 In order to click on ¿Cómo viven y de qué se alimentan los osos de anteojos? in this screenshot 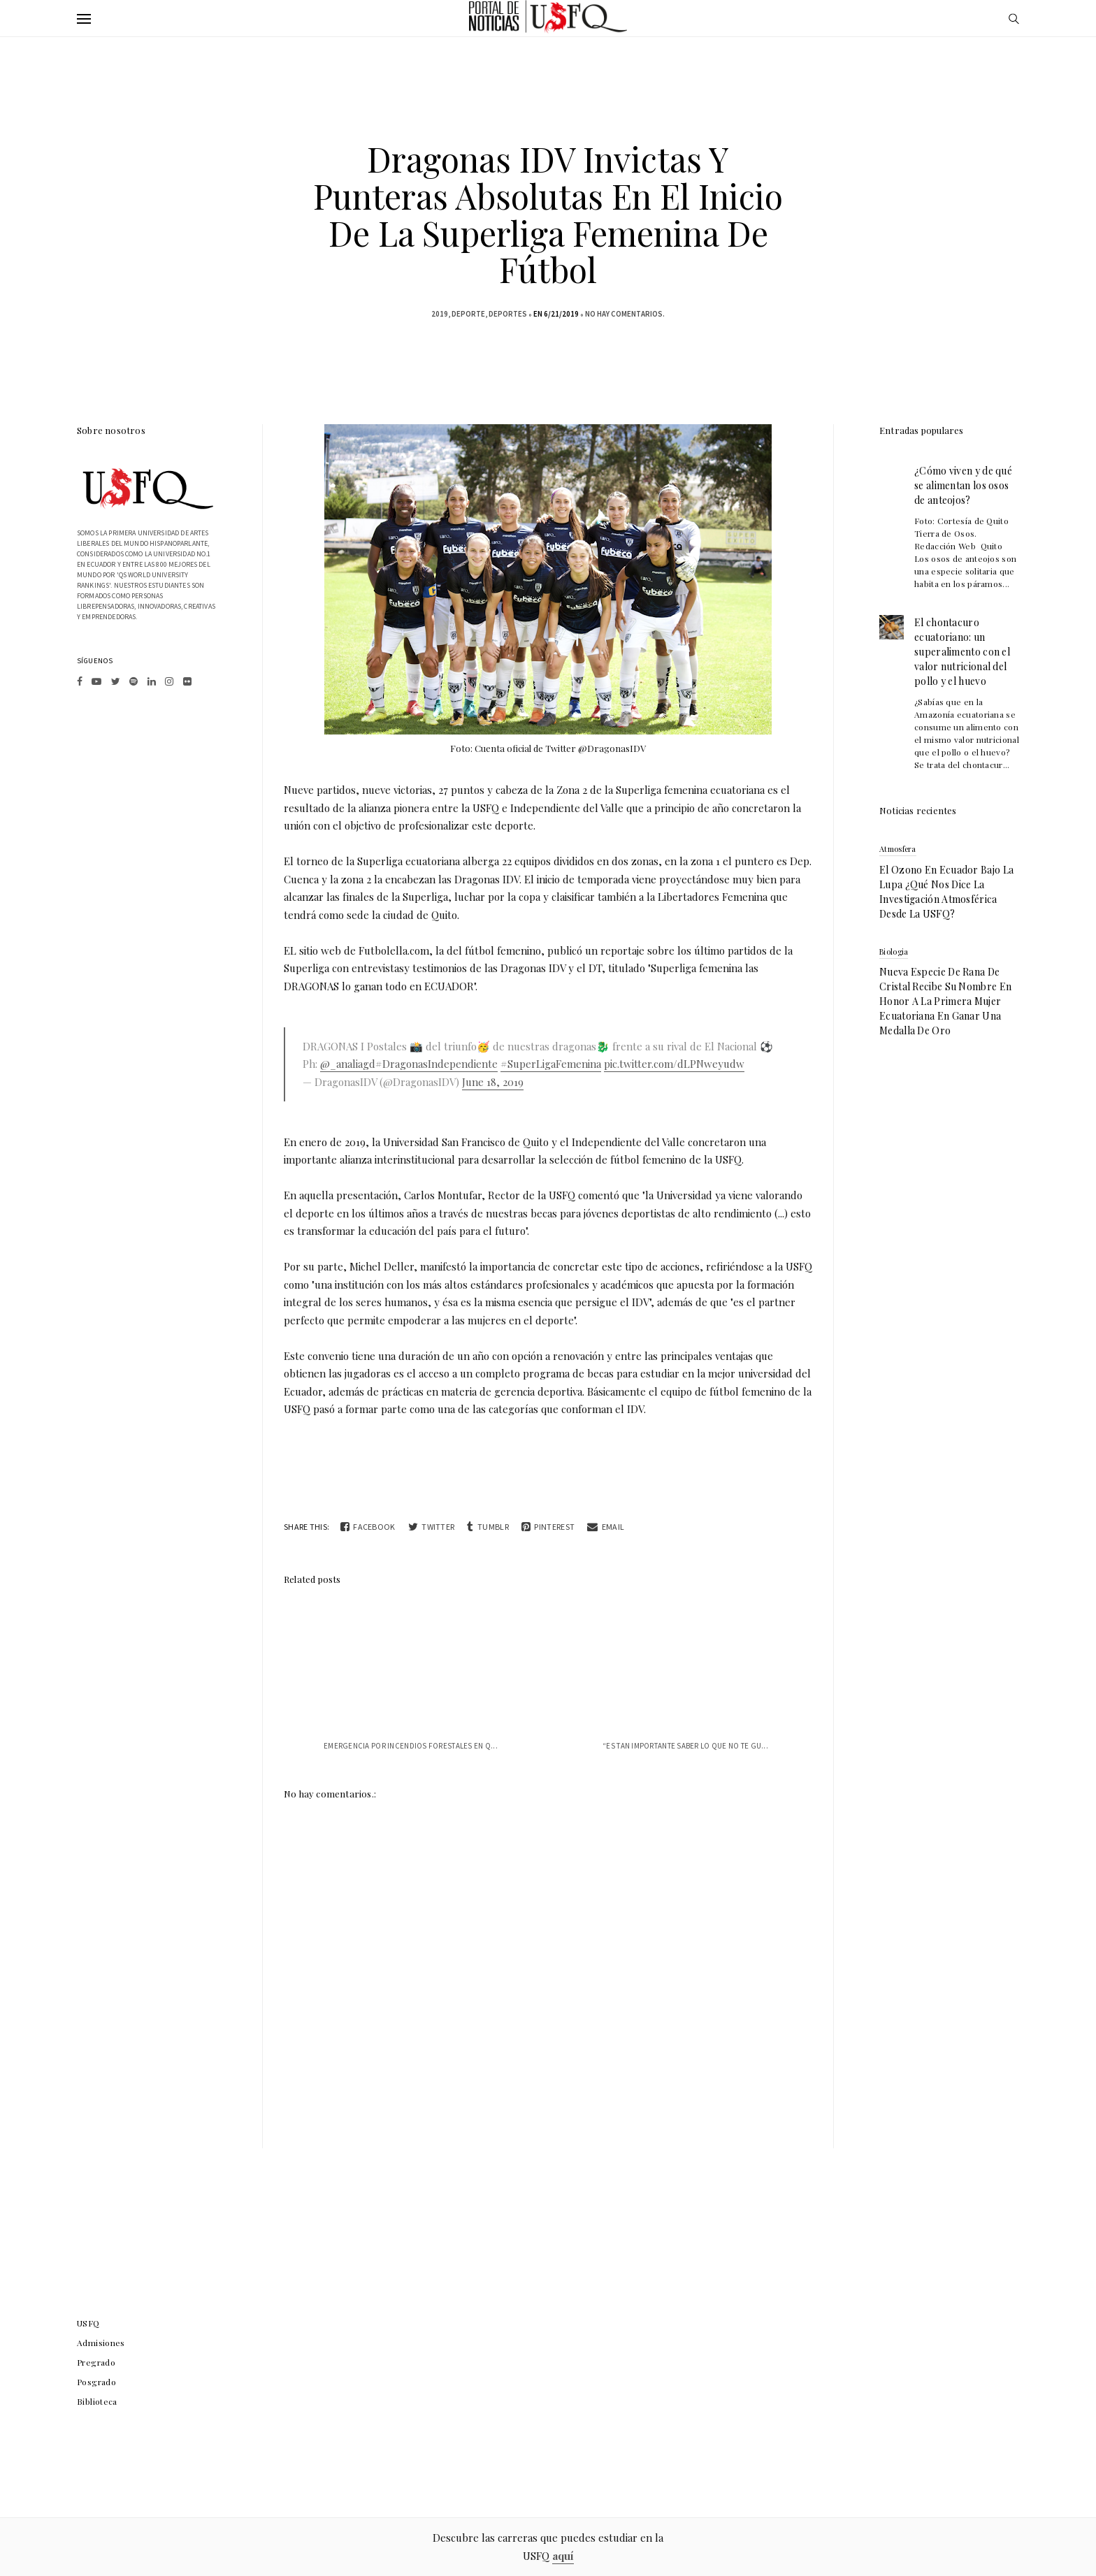, I will do `click(963, 485)`.